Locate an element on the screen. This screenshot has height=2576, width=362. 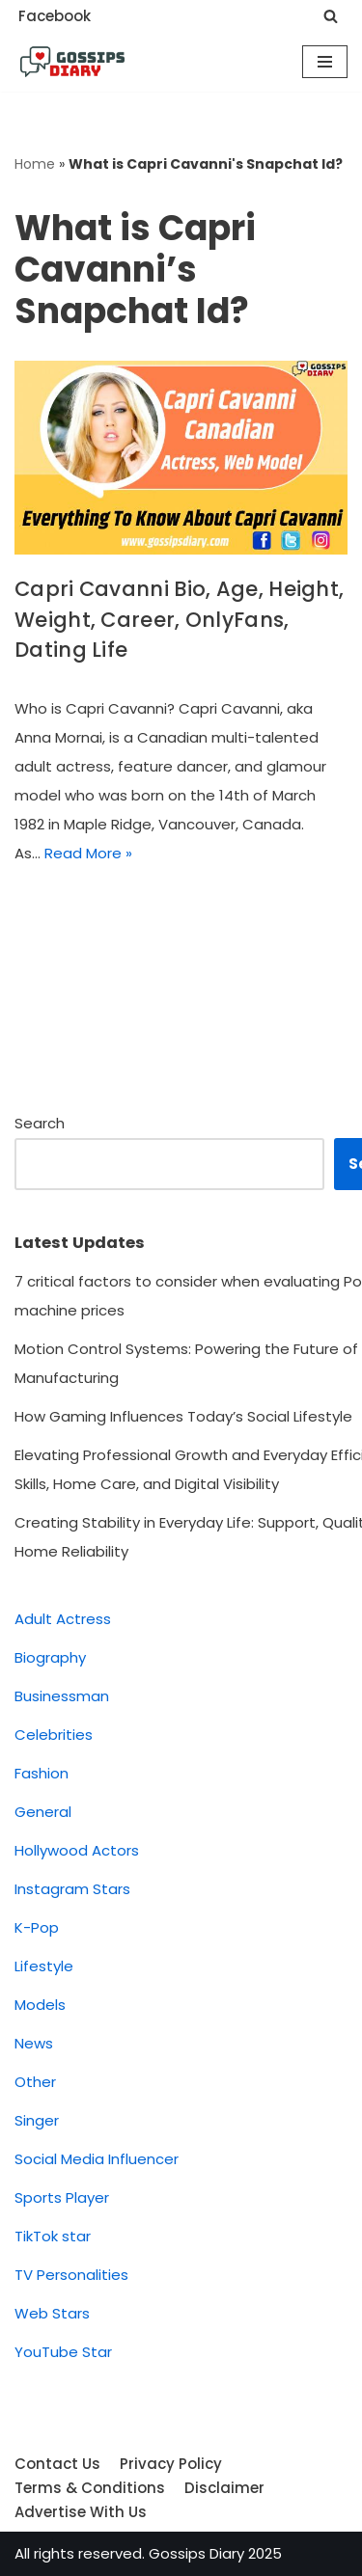
General is located at coordinates (42, 1812).